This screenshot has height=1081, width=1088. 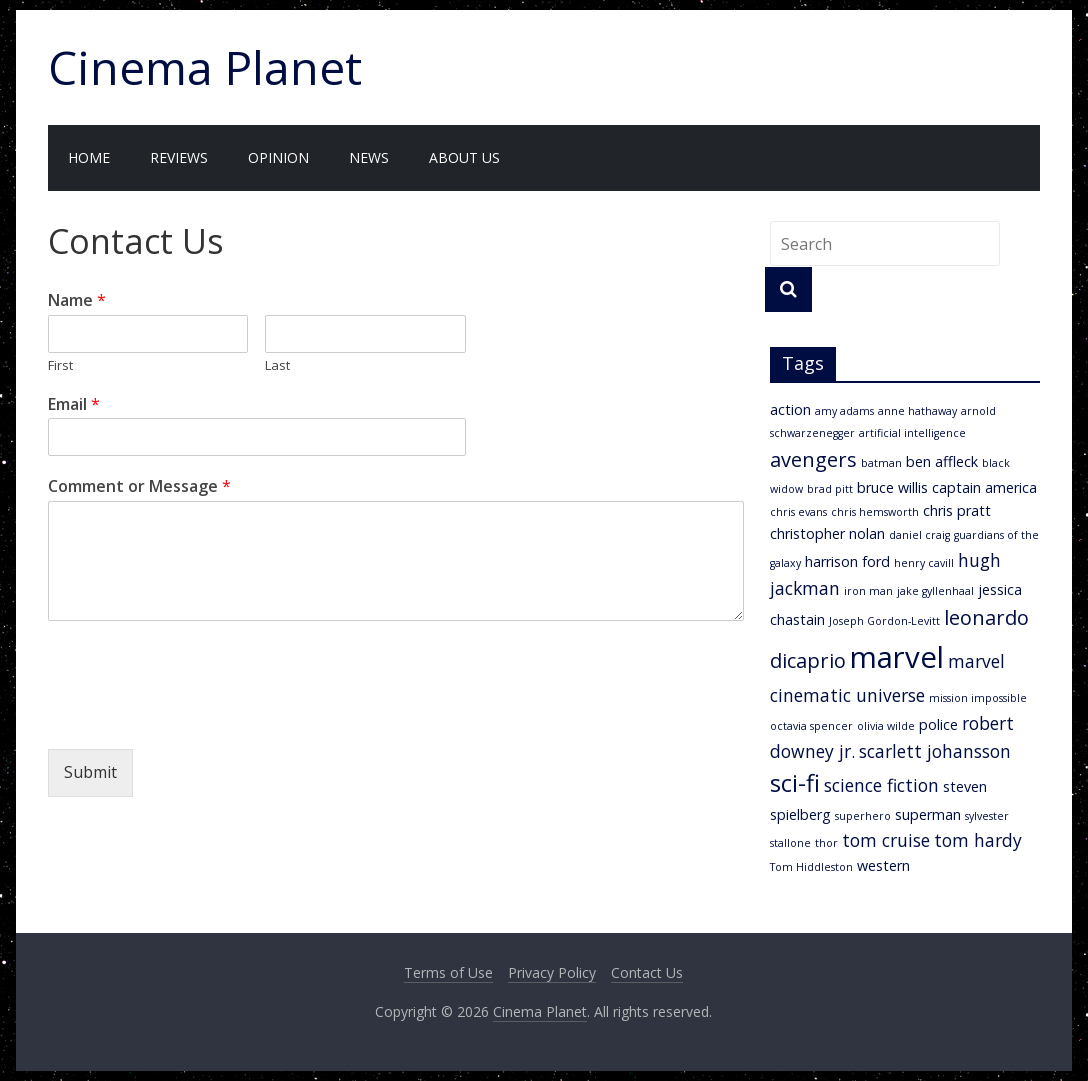 What do you see at coordinates (912, 433) in the screenshot?
I see `artificial intelligence [artificial intelligence (2 items)]` at bounding box center [912, 433].